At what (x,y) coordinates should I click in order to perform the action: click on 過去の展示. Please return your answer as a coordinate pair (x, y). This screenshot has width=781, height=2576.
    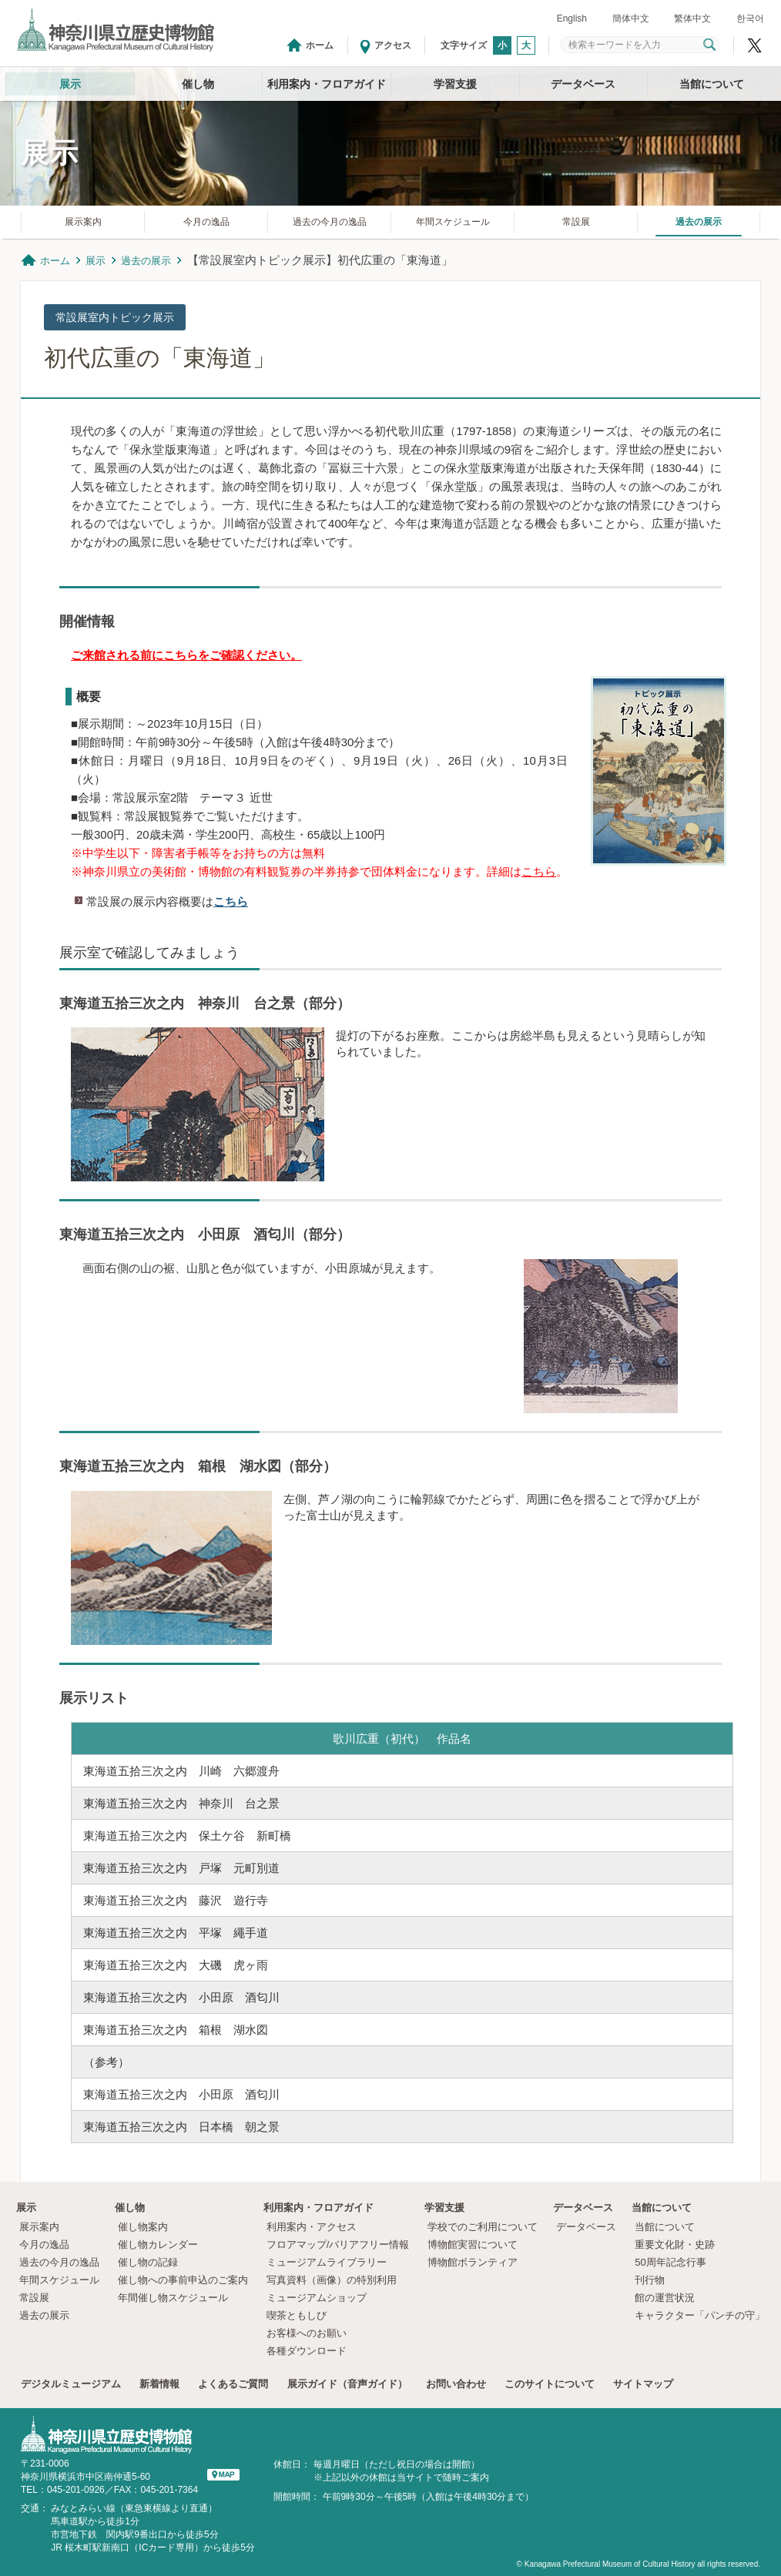
    Looking at the image, I should click on (698, 221).